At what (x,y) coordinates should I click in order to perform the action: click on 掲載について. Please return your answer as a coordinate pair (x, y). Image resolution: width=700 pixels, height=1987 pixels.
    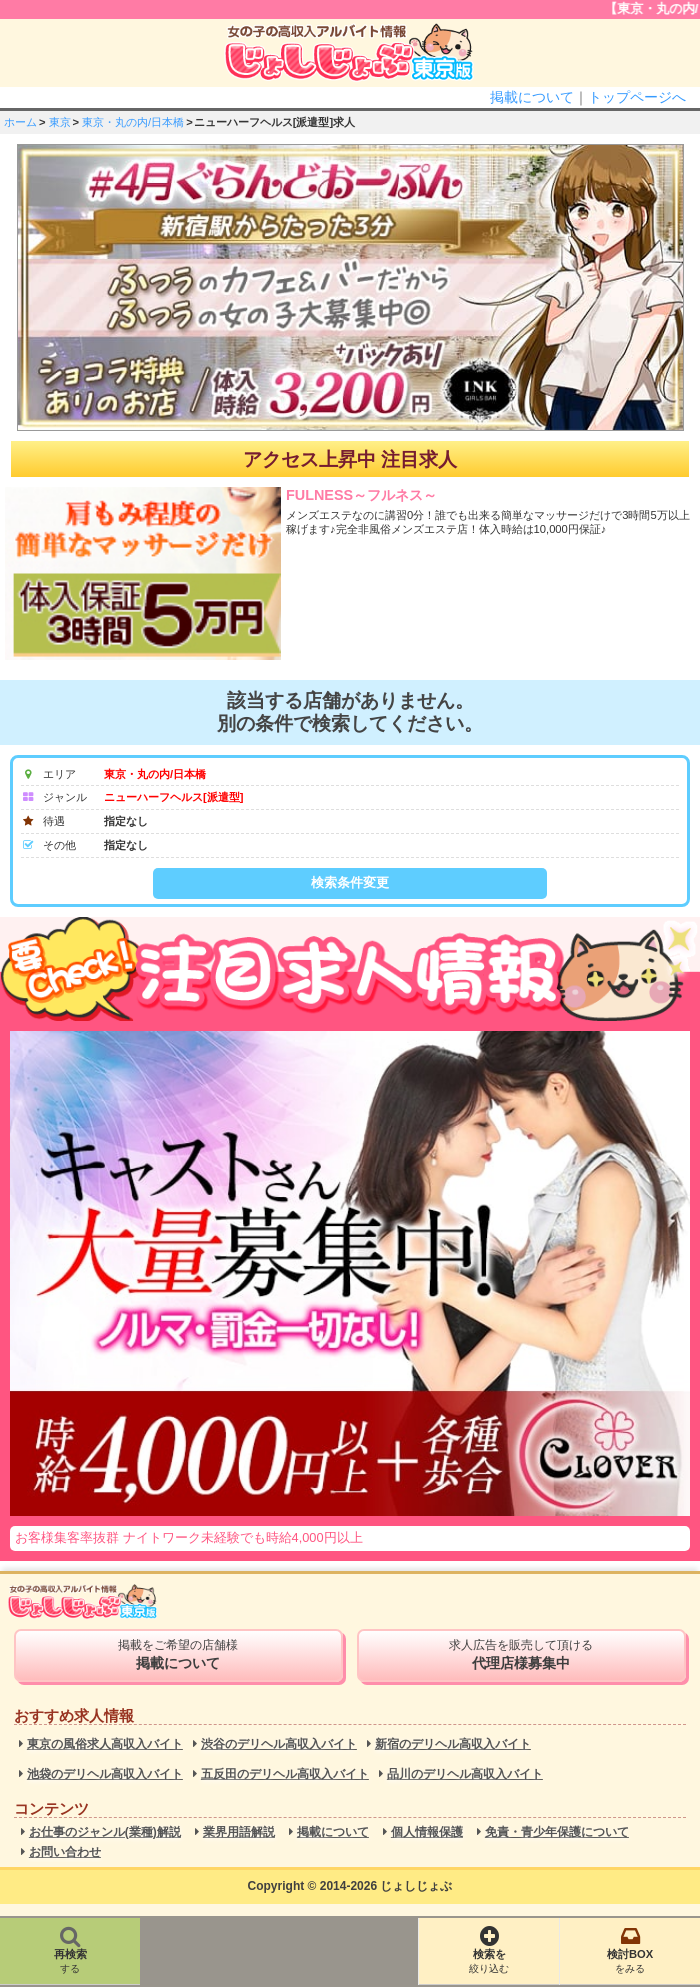
    Looking at the image, I should click on (532, 97).